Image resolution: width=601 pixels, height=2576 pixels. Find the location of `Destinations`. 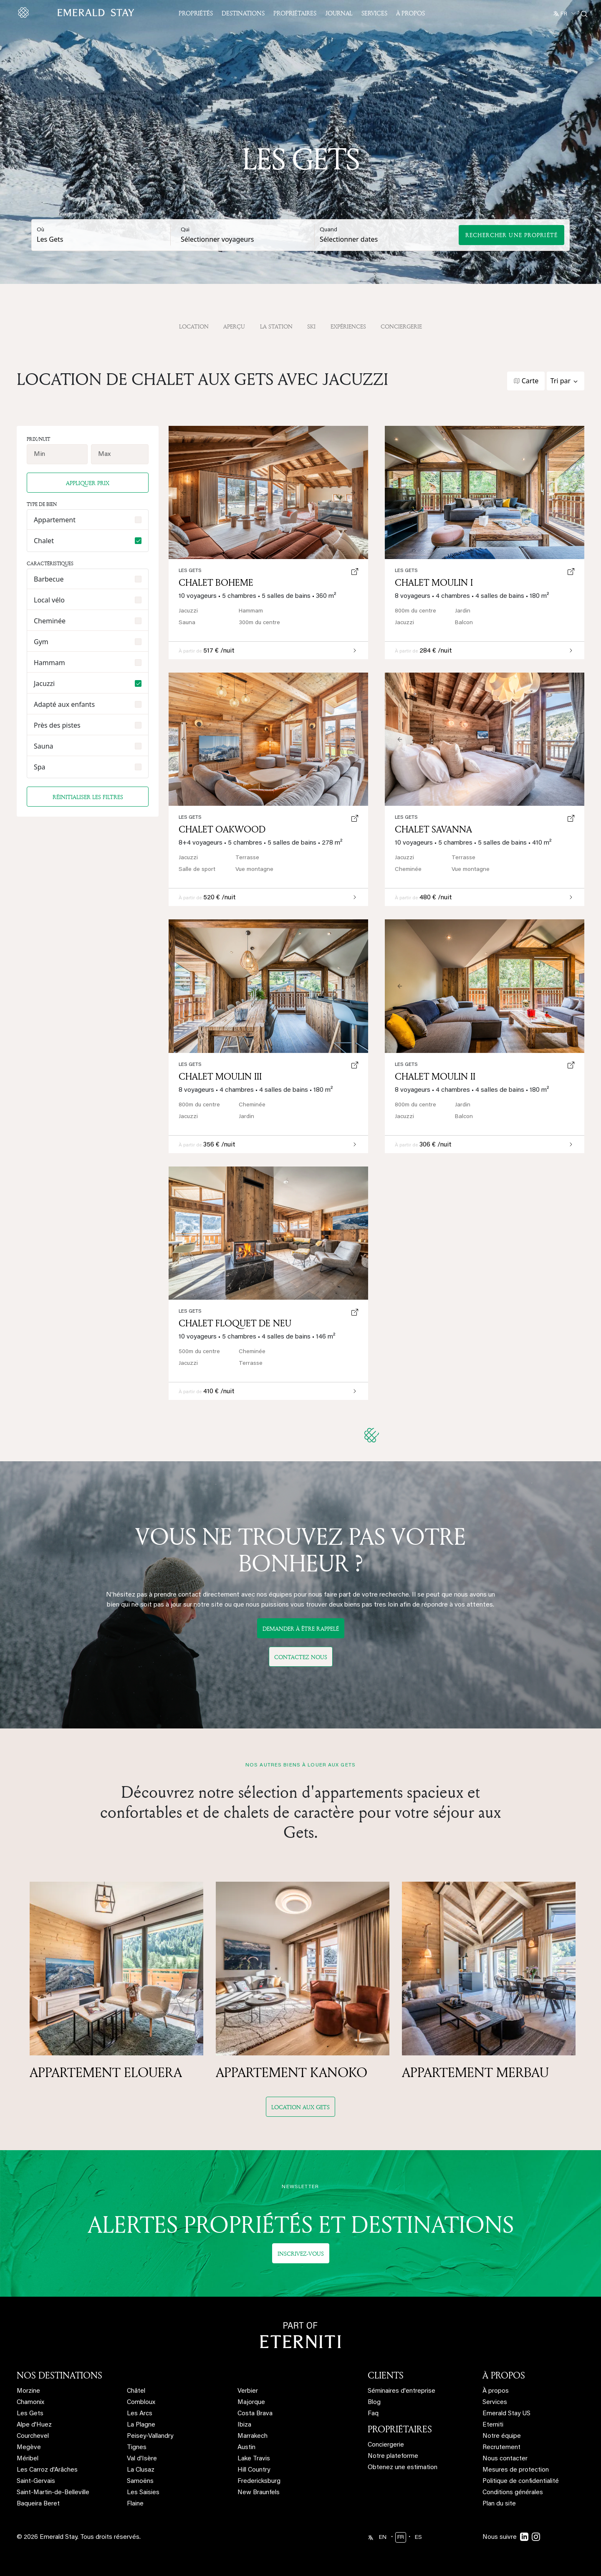

Destinations is located at coordinates (243, 13).